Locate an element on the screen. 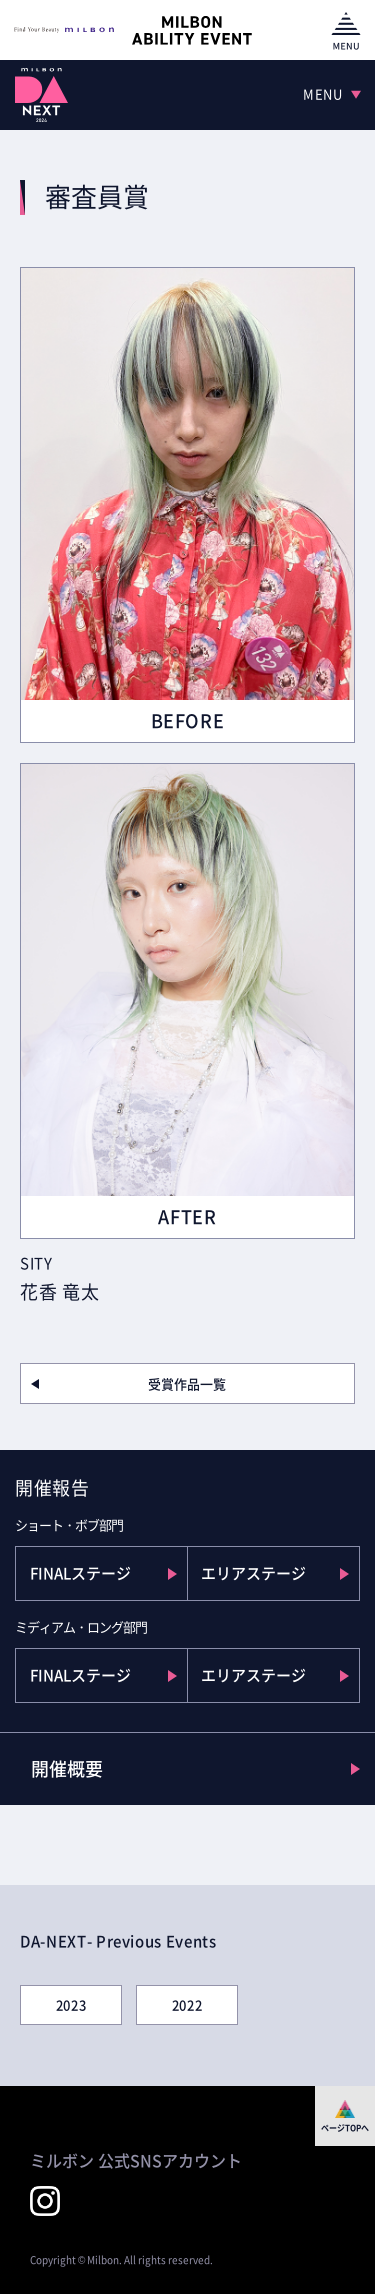 This screenshot has height=2294, width=375. 2022 is located at coordinates (187, 2004).